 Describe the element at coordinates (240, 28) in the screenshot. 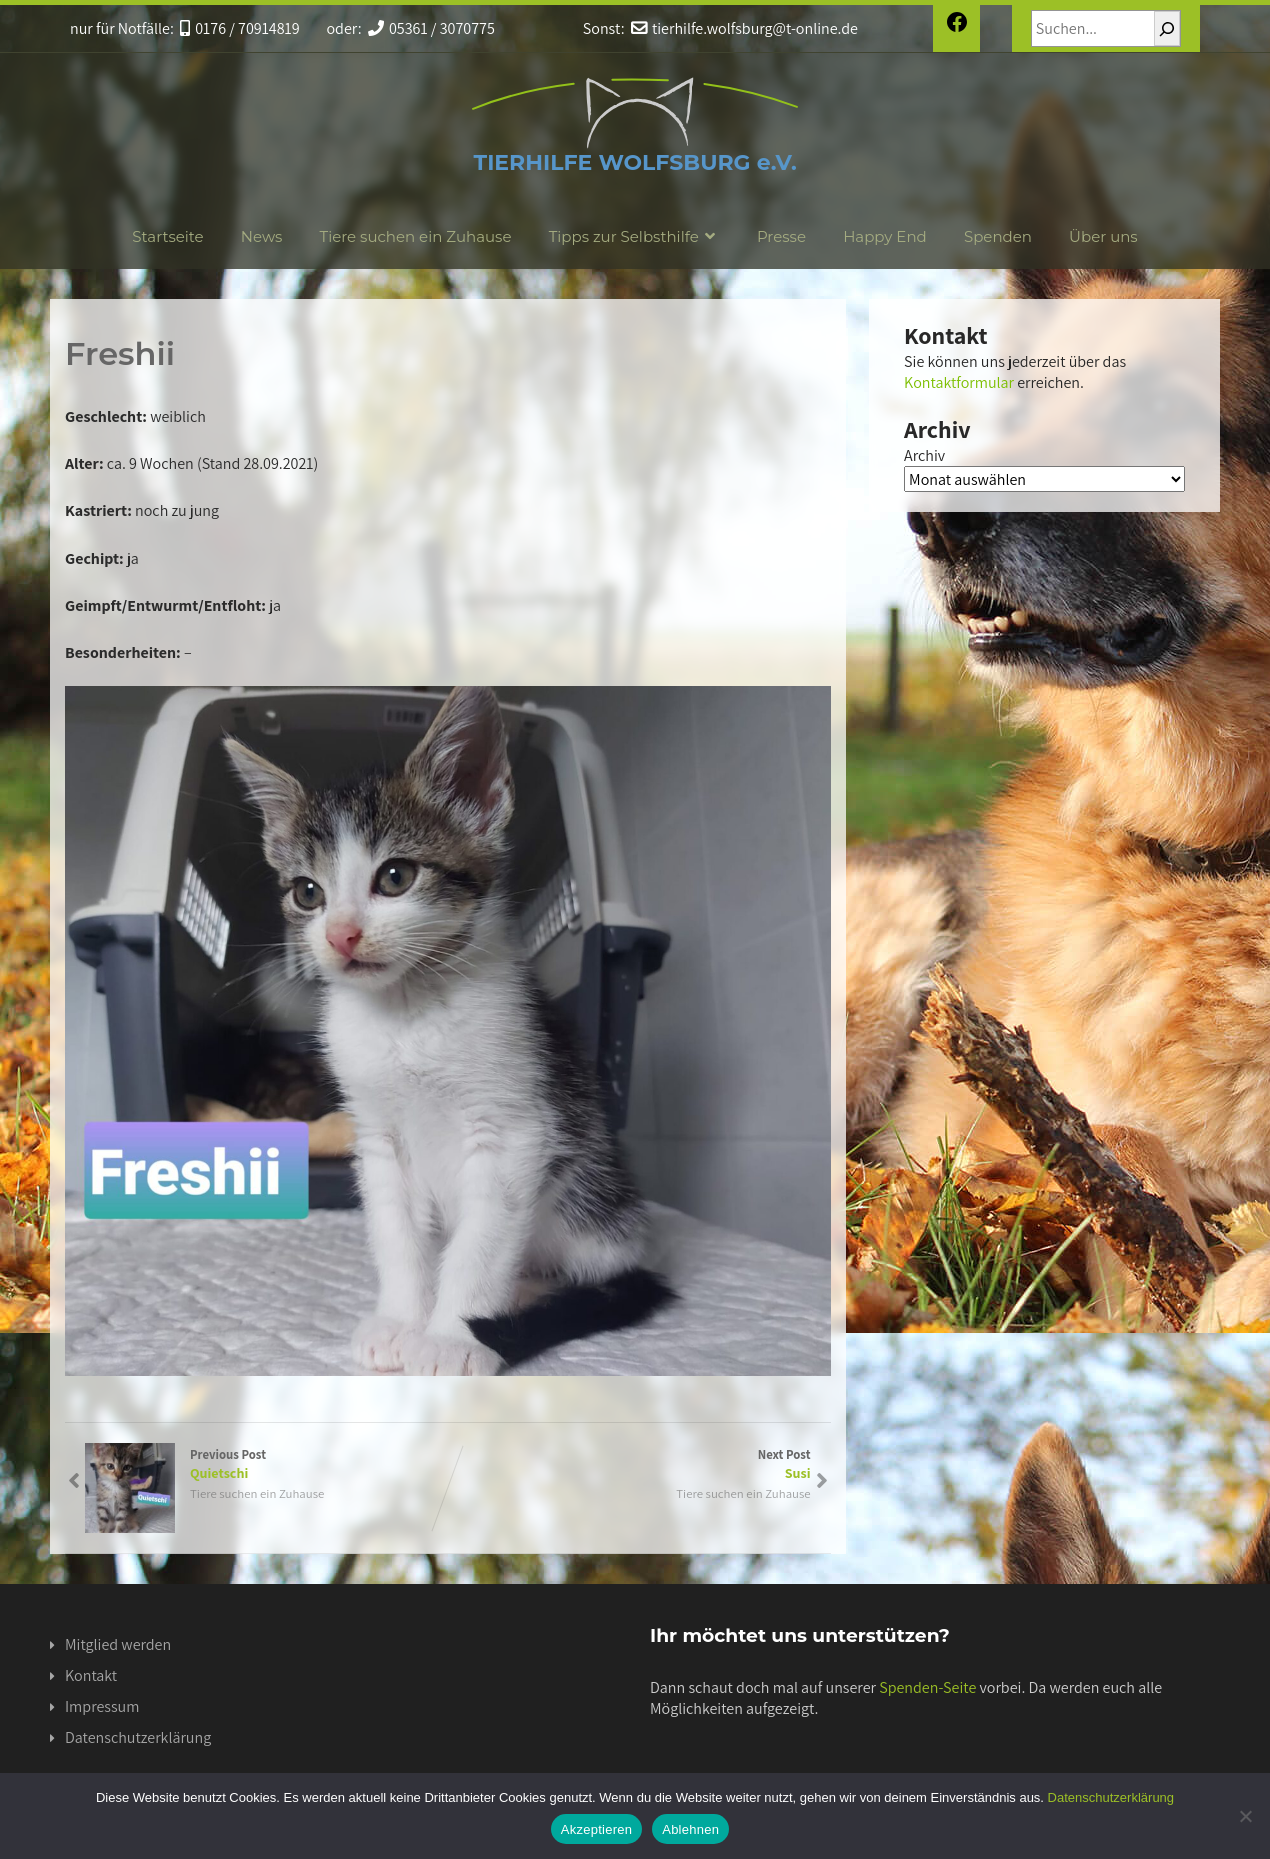

I see `0176 / 70914819` at that location.